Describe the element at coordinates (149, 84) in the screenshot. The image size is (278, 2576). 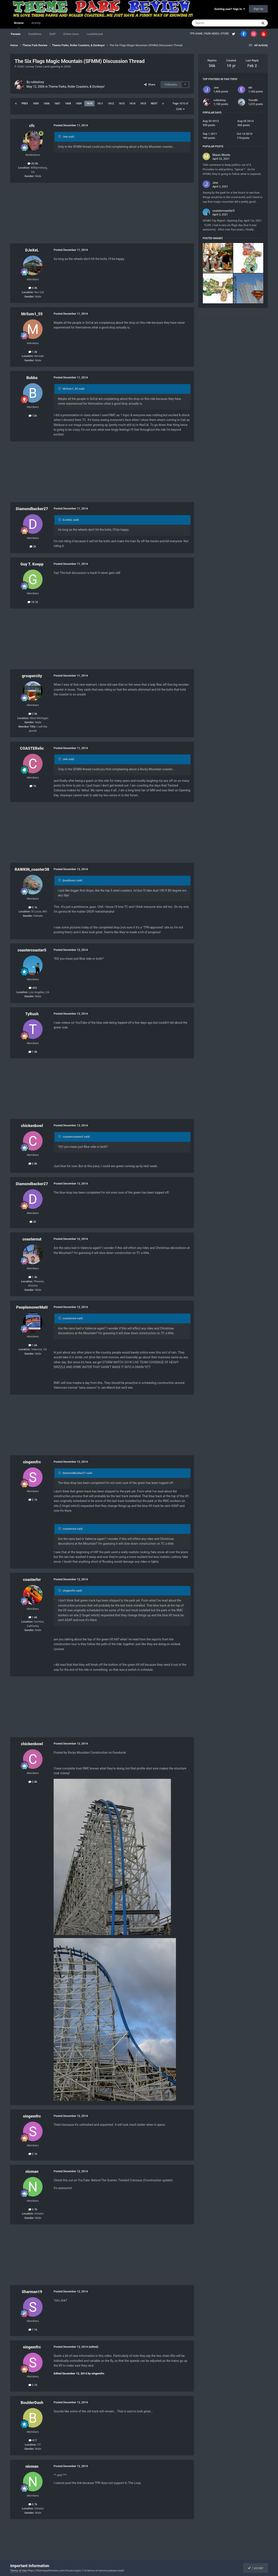
I see `Share` at that location.